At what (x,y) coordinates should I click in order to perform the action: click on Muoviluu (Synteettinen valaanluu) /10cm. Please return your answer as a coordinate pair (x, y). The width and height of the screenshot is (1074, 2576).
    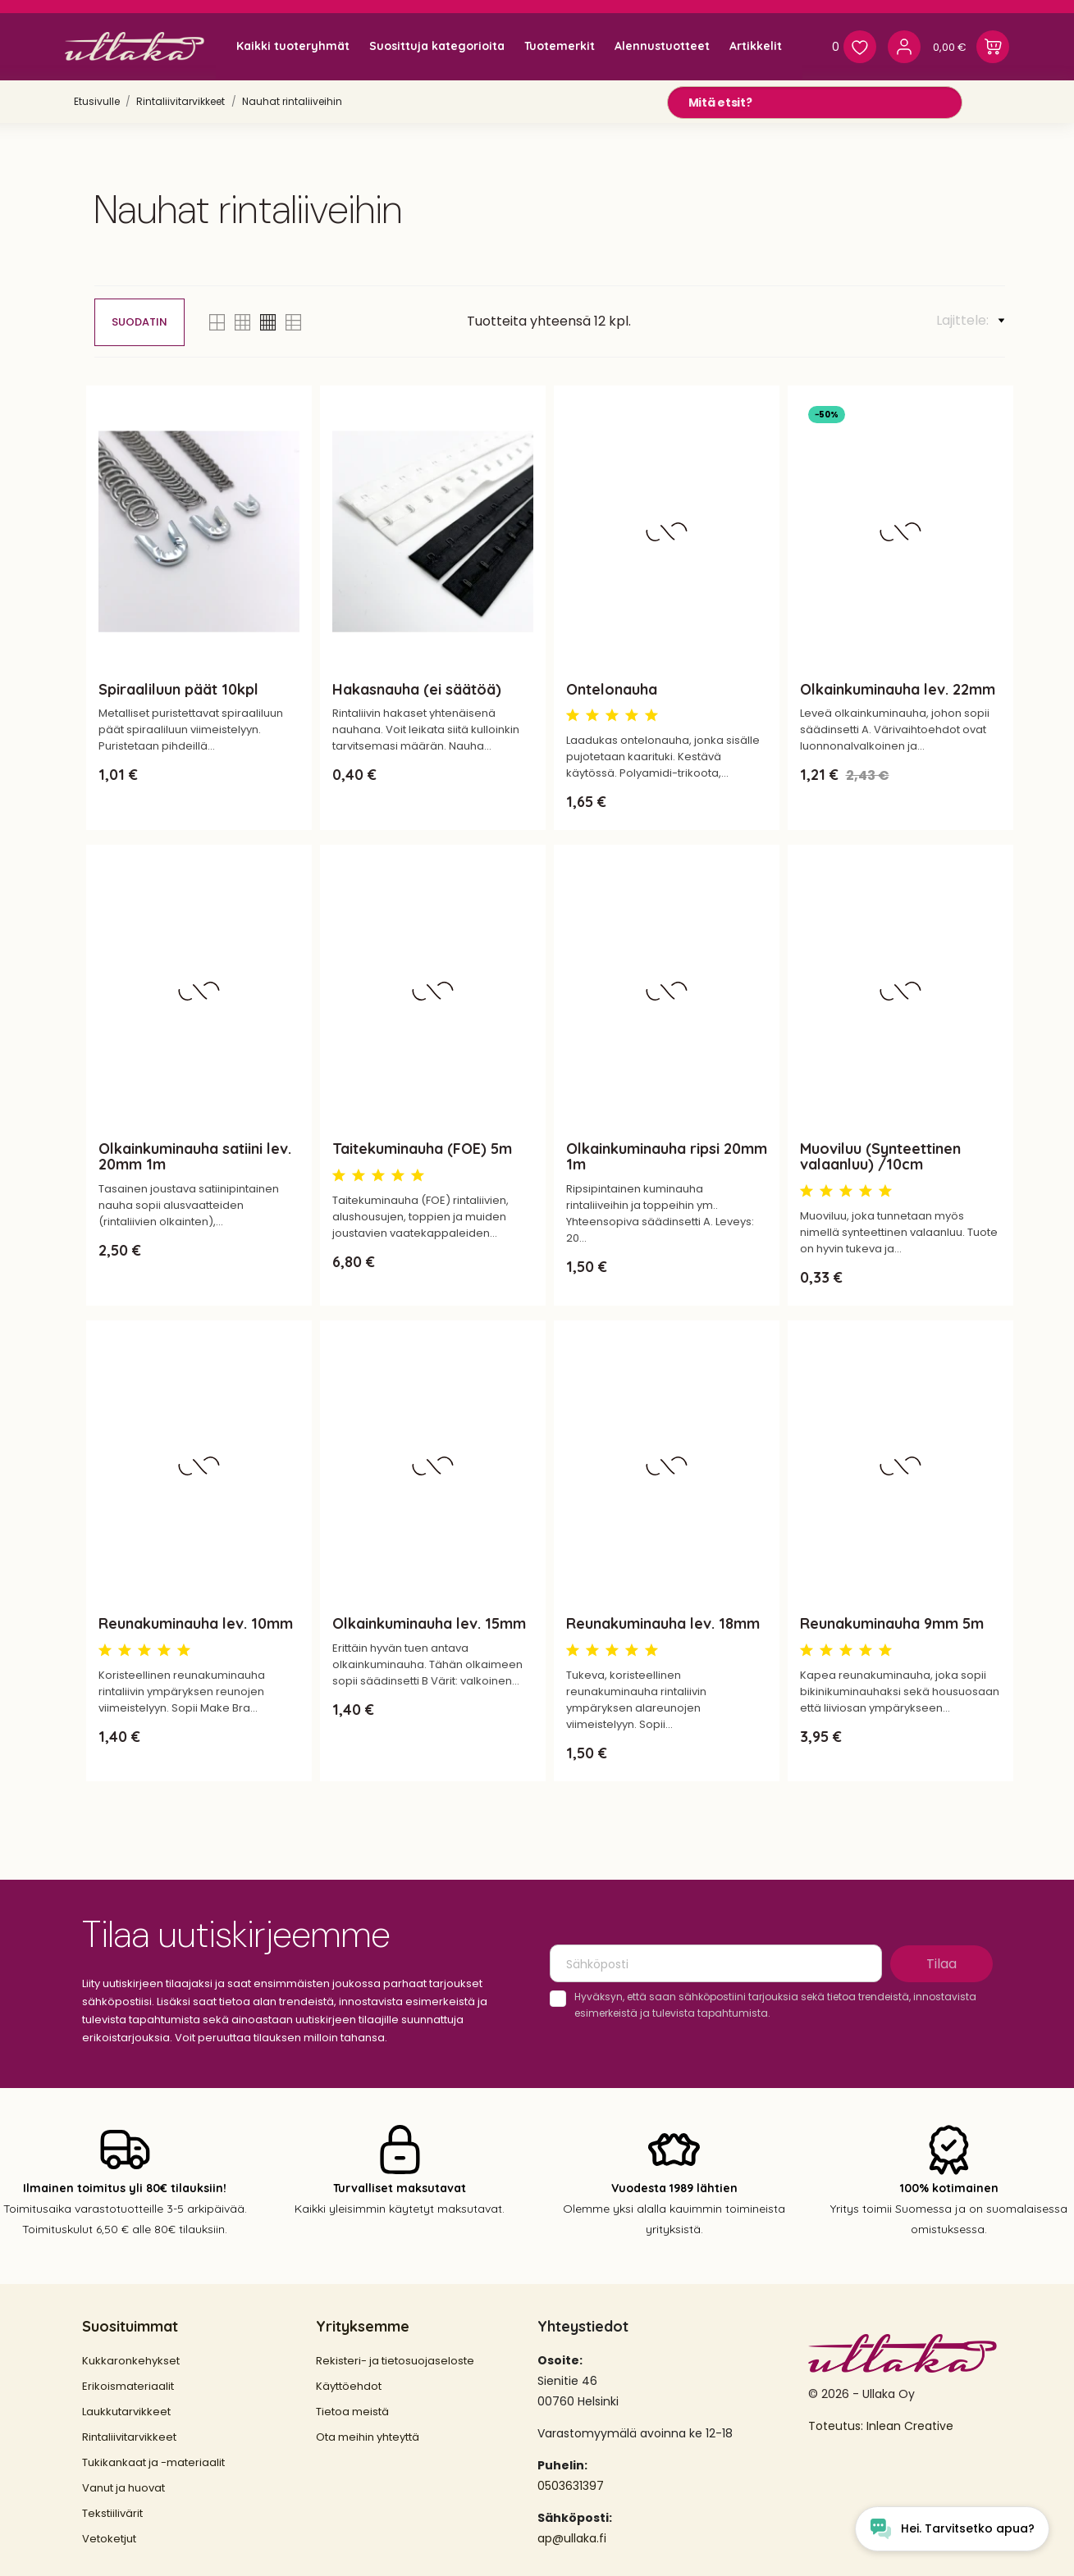
    Looking at the image, I should click on (880, 1156).